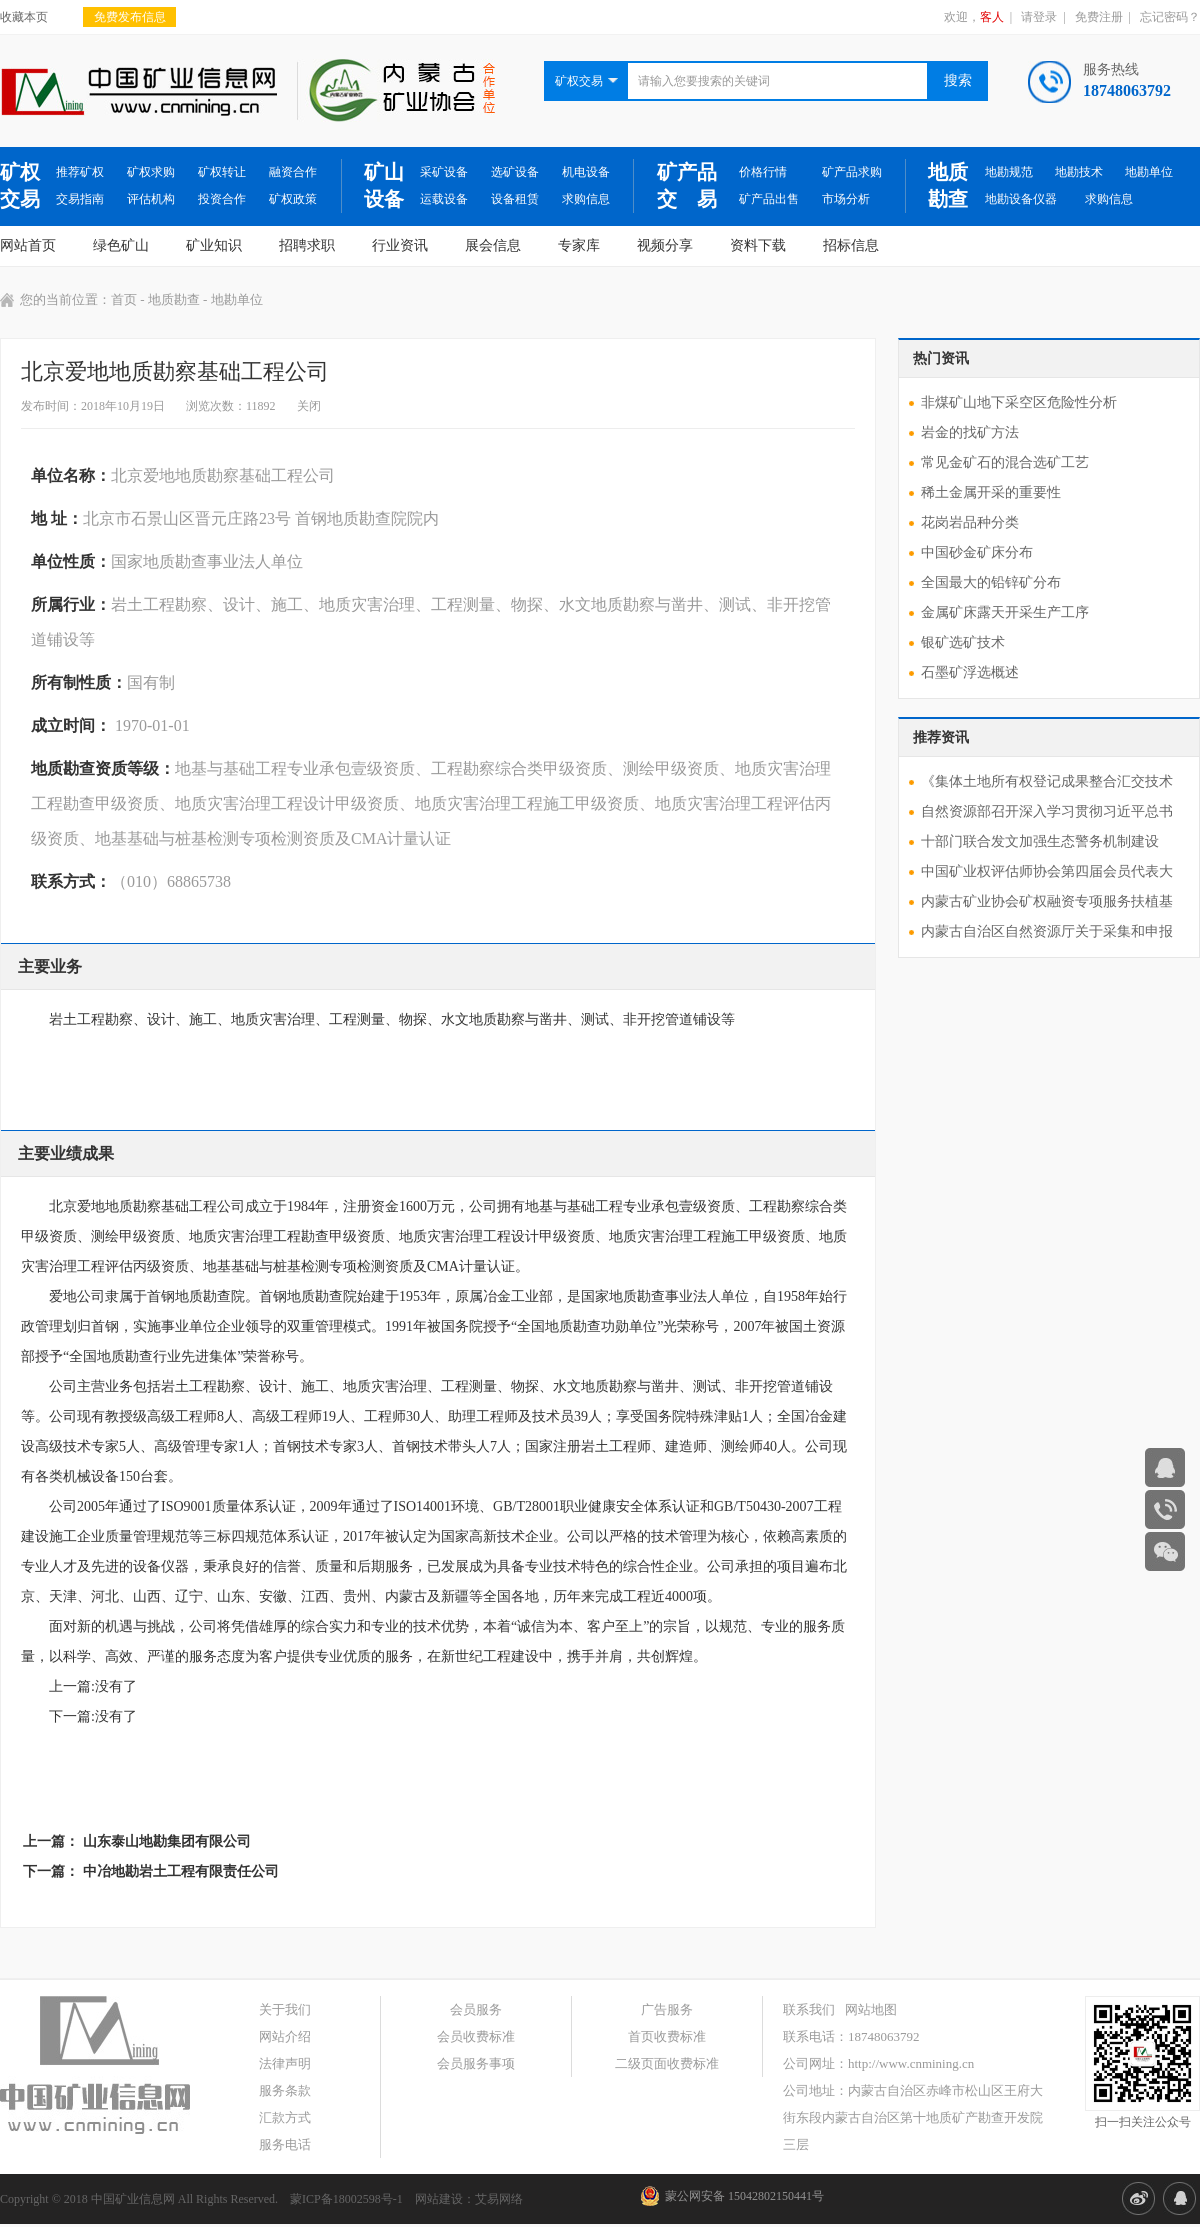 Image resolution: width=1200 pixels, height=2227 pixels. Describe the element at coordinates (293, 172) in the screenshot. I see `融资合作` at that location.